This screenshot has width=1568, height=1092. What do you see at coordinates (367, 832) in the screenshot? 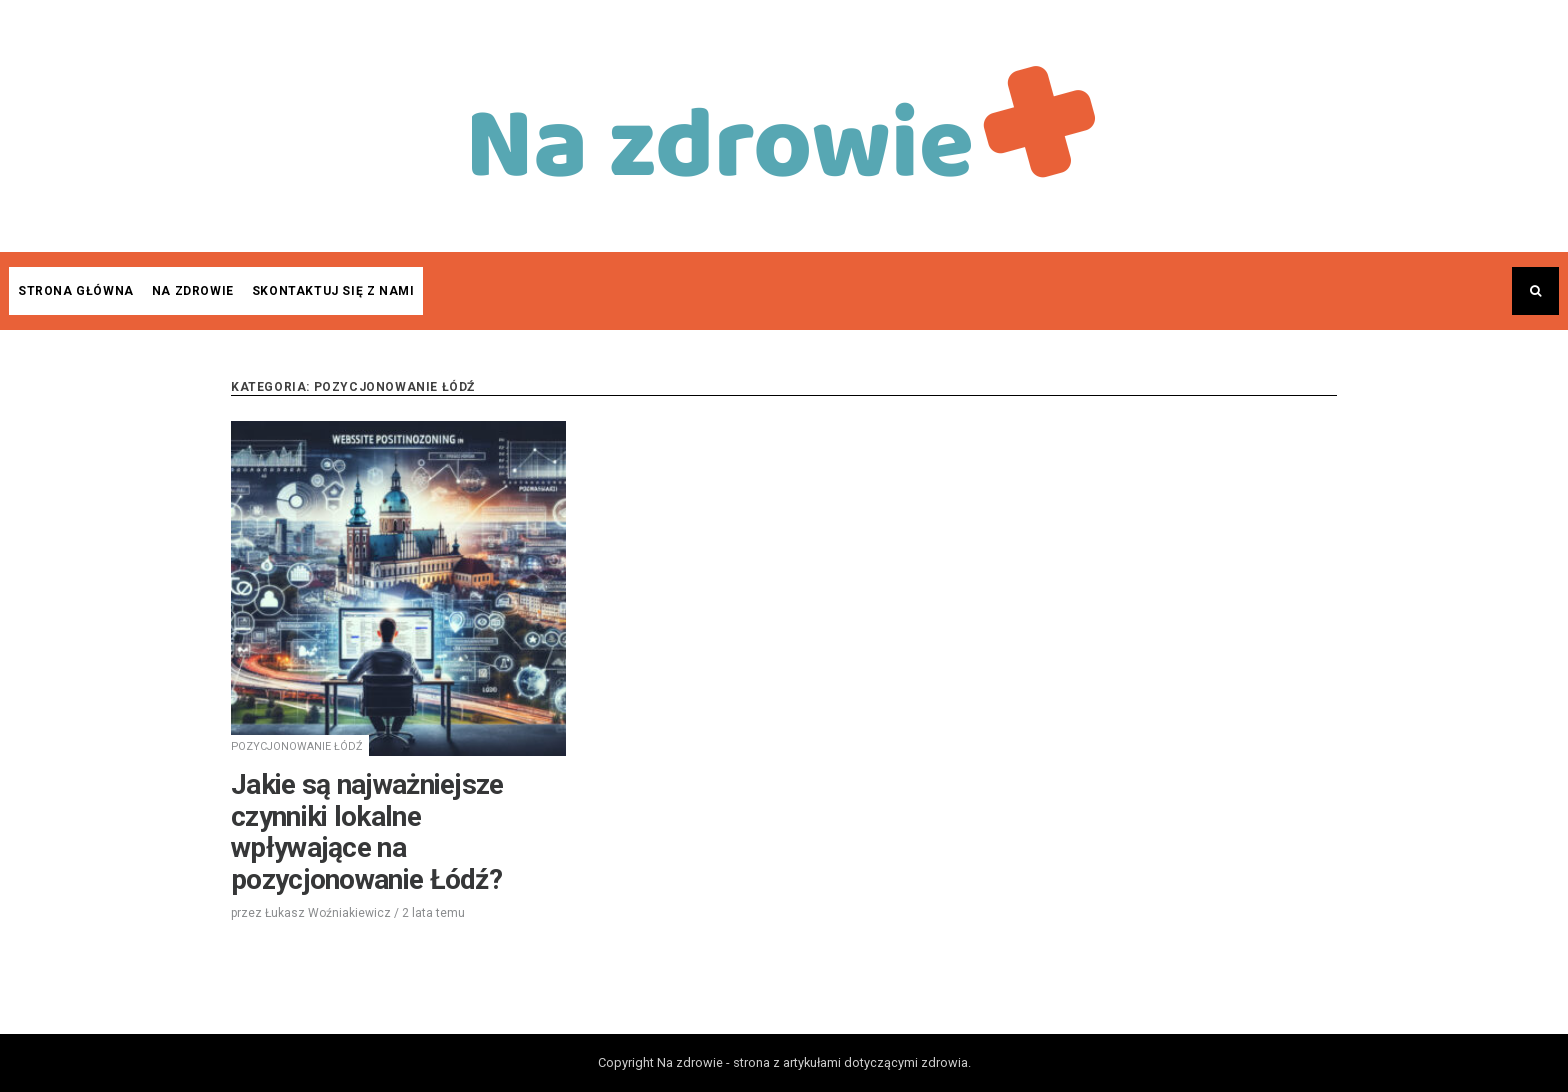
I see `Jakie są najważniejsze czynniki lokalne wpływające na pozycjonowanie Łódź?` at bounding box center [367, 832].